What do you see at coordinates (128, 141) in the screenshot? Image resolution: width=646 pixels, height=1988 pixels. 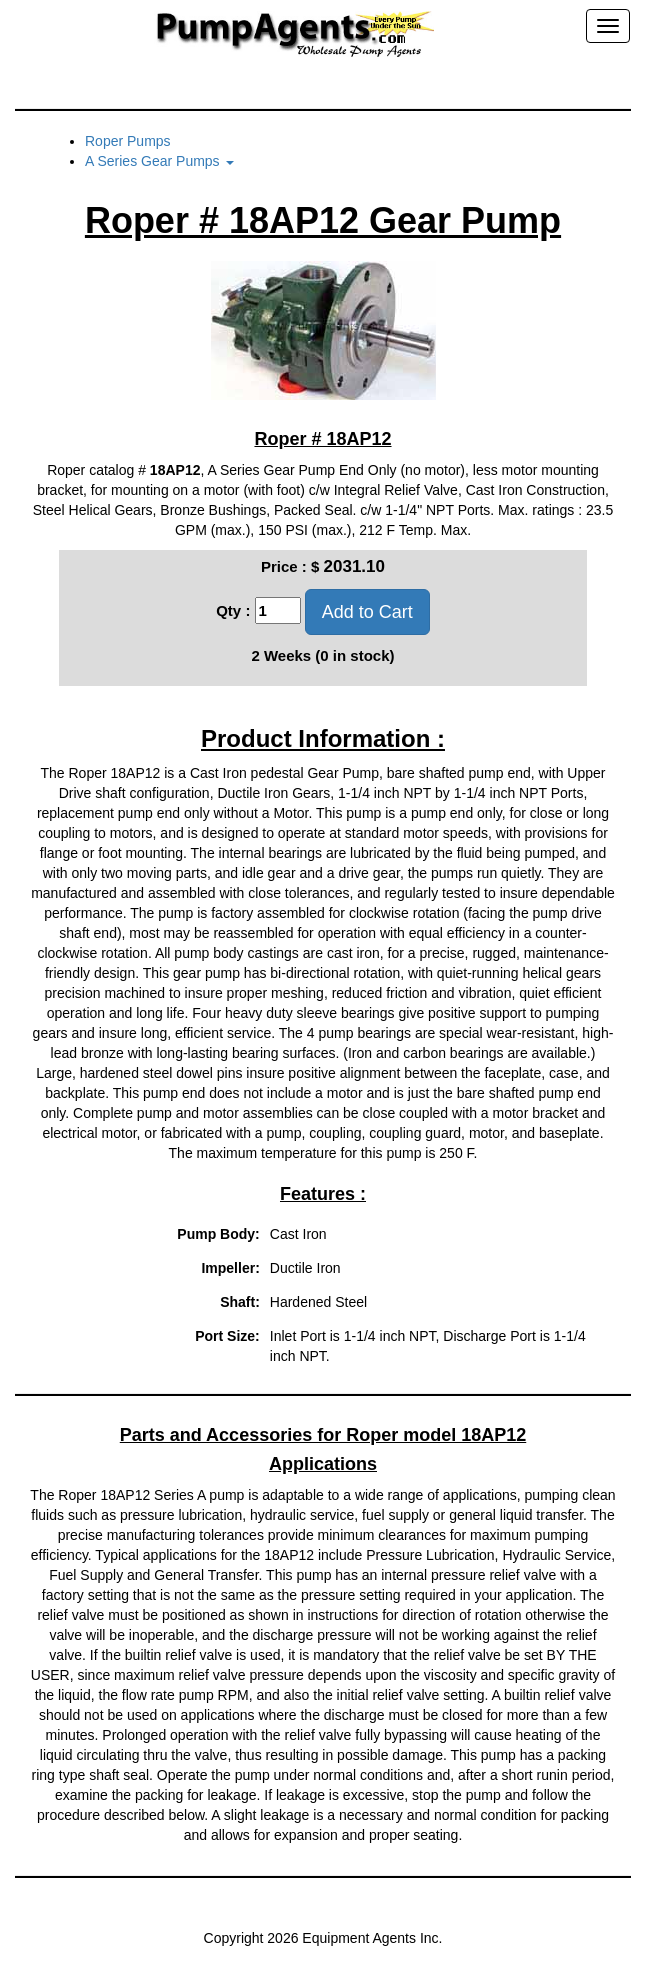 I see `Roper Pumps` at bounding box center [128, 141].